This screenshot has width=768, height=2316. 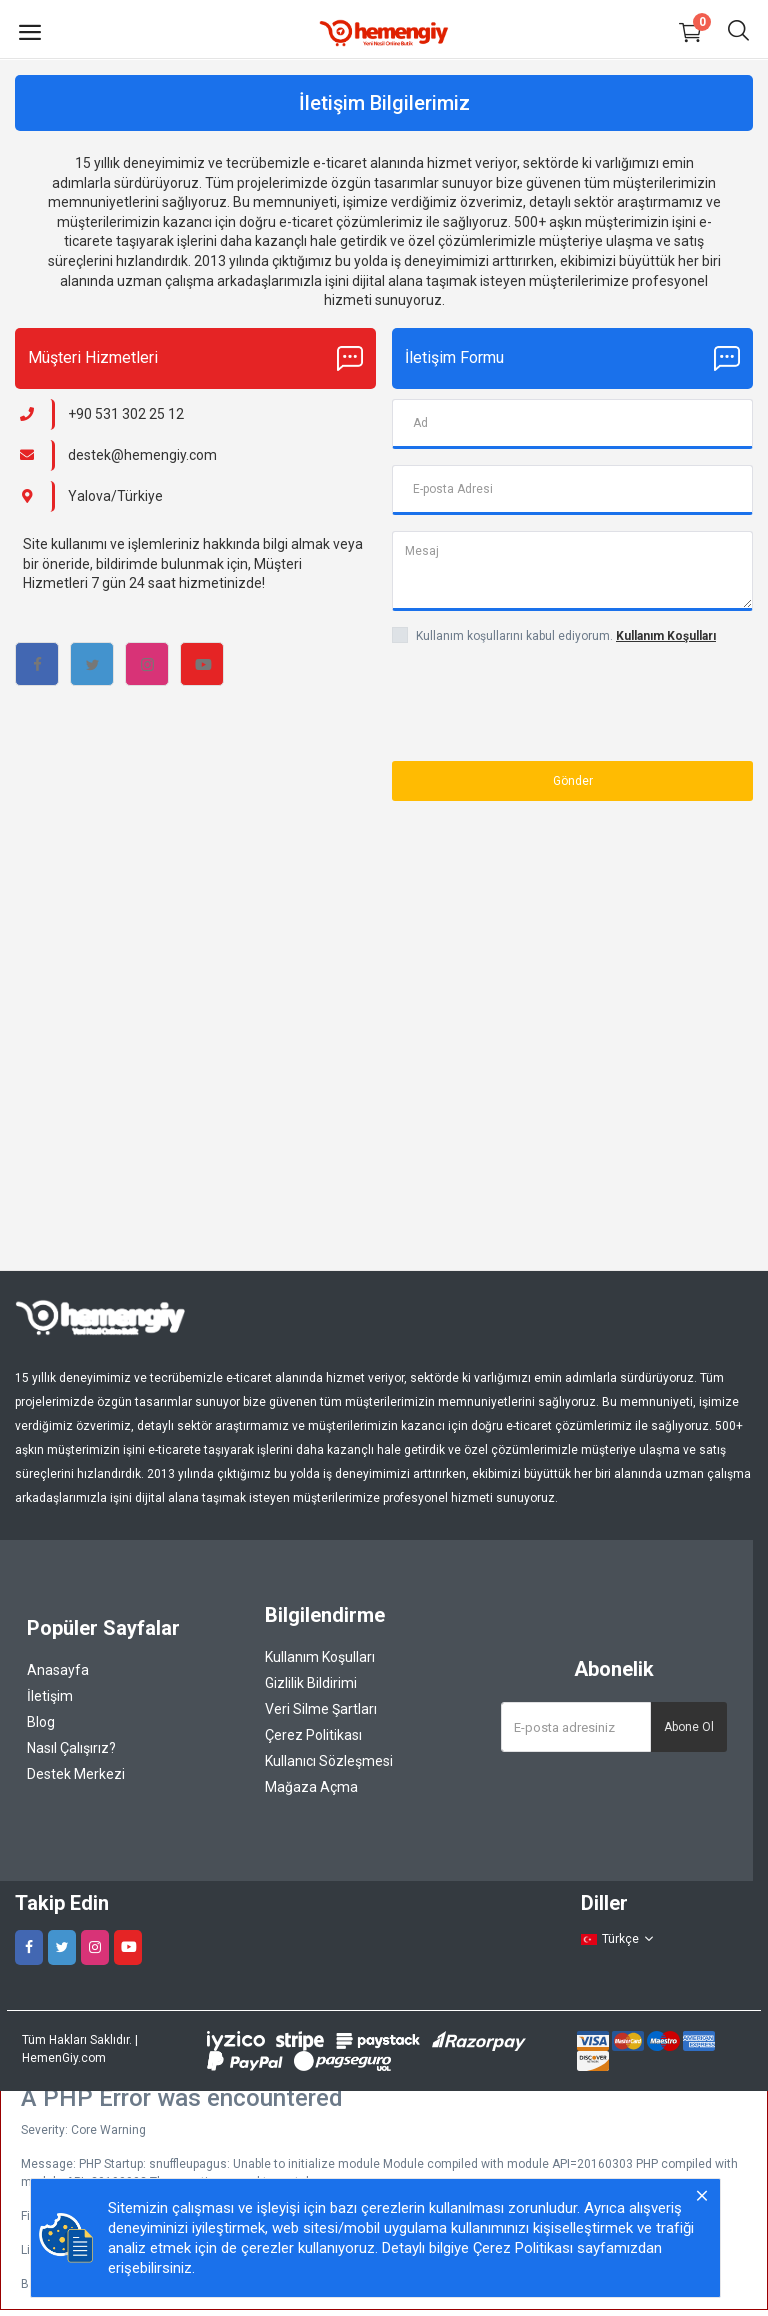 I want to click on Gizlilik Bildirimi, so click(x=311, y=1683).